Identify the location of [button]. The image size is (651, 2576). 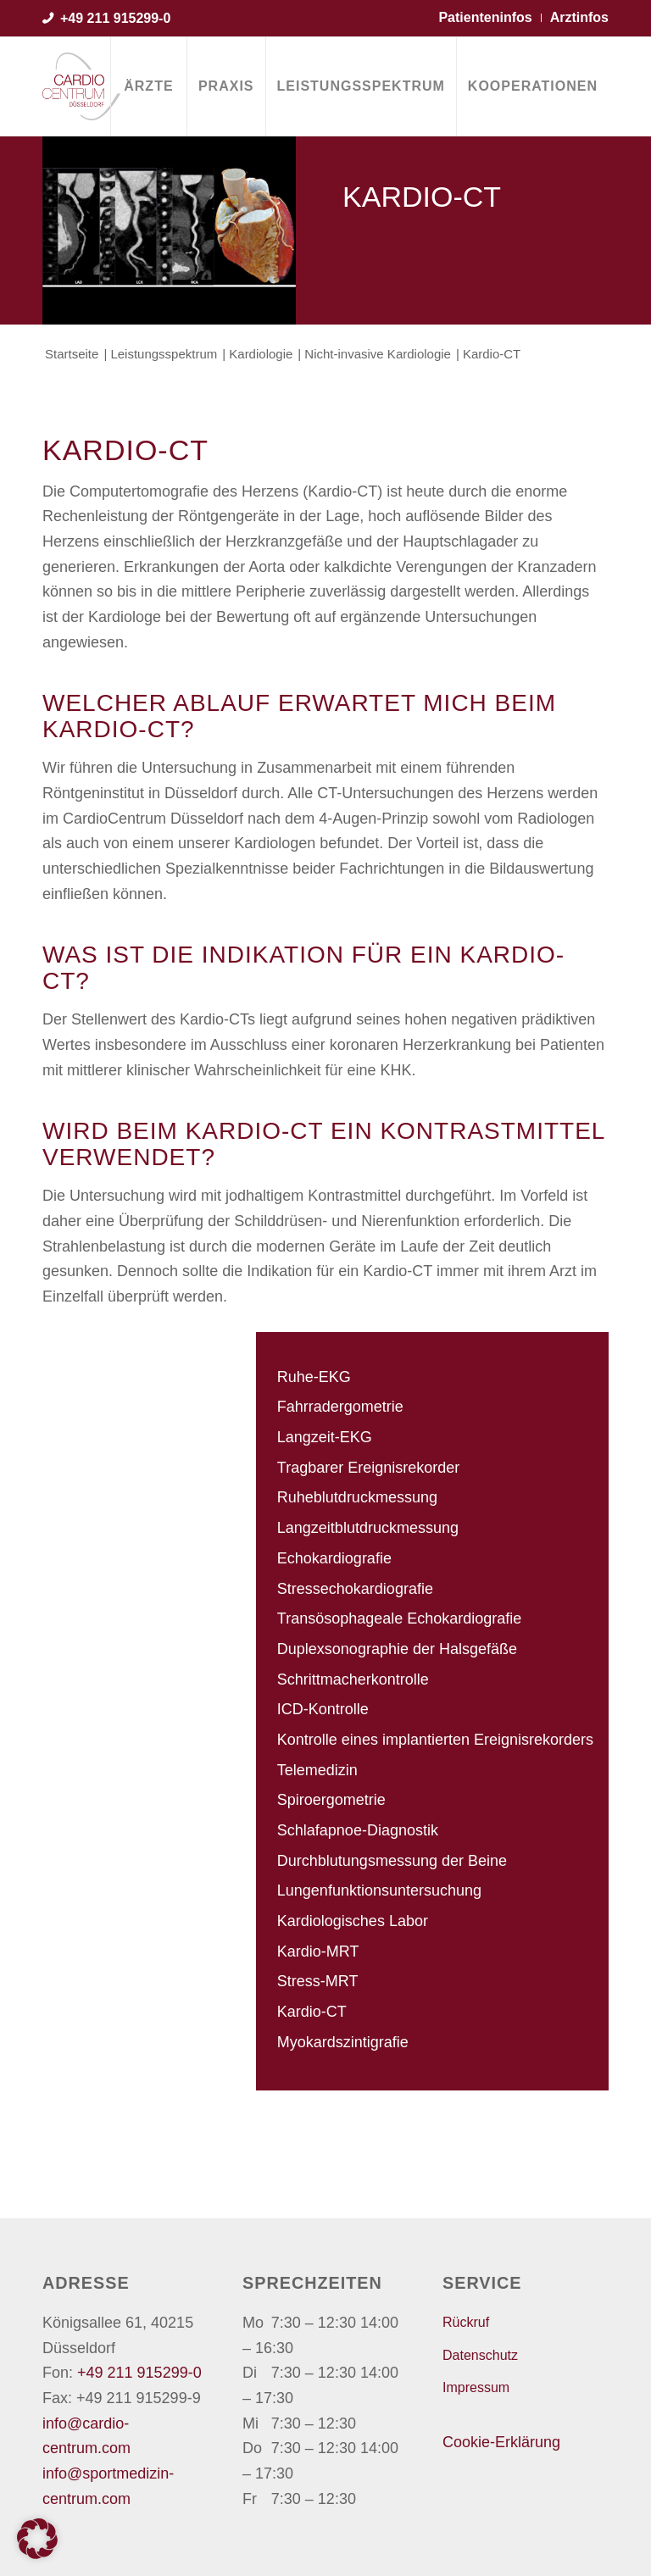
(37, 2538).